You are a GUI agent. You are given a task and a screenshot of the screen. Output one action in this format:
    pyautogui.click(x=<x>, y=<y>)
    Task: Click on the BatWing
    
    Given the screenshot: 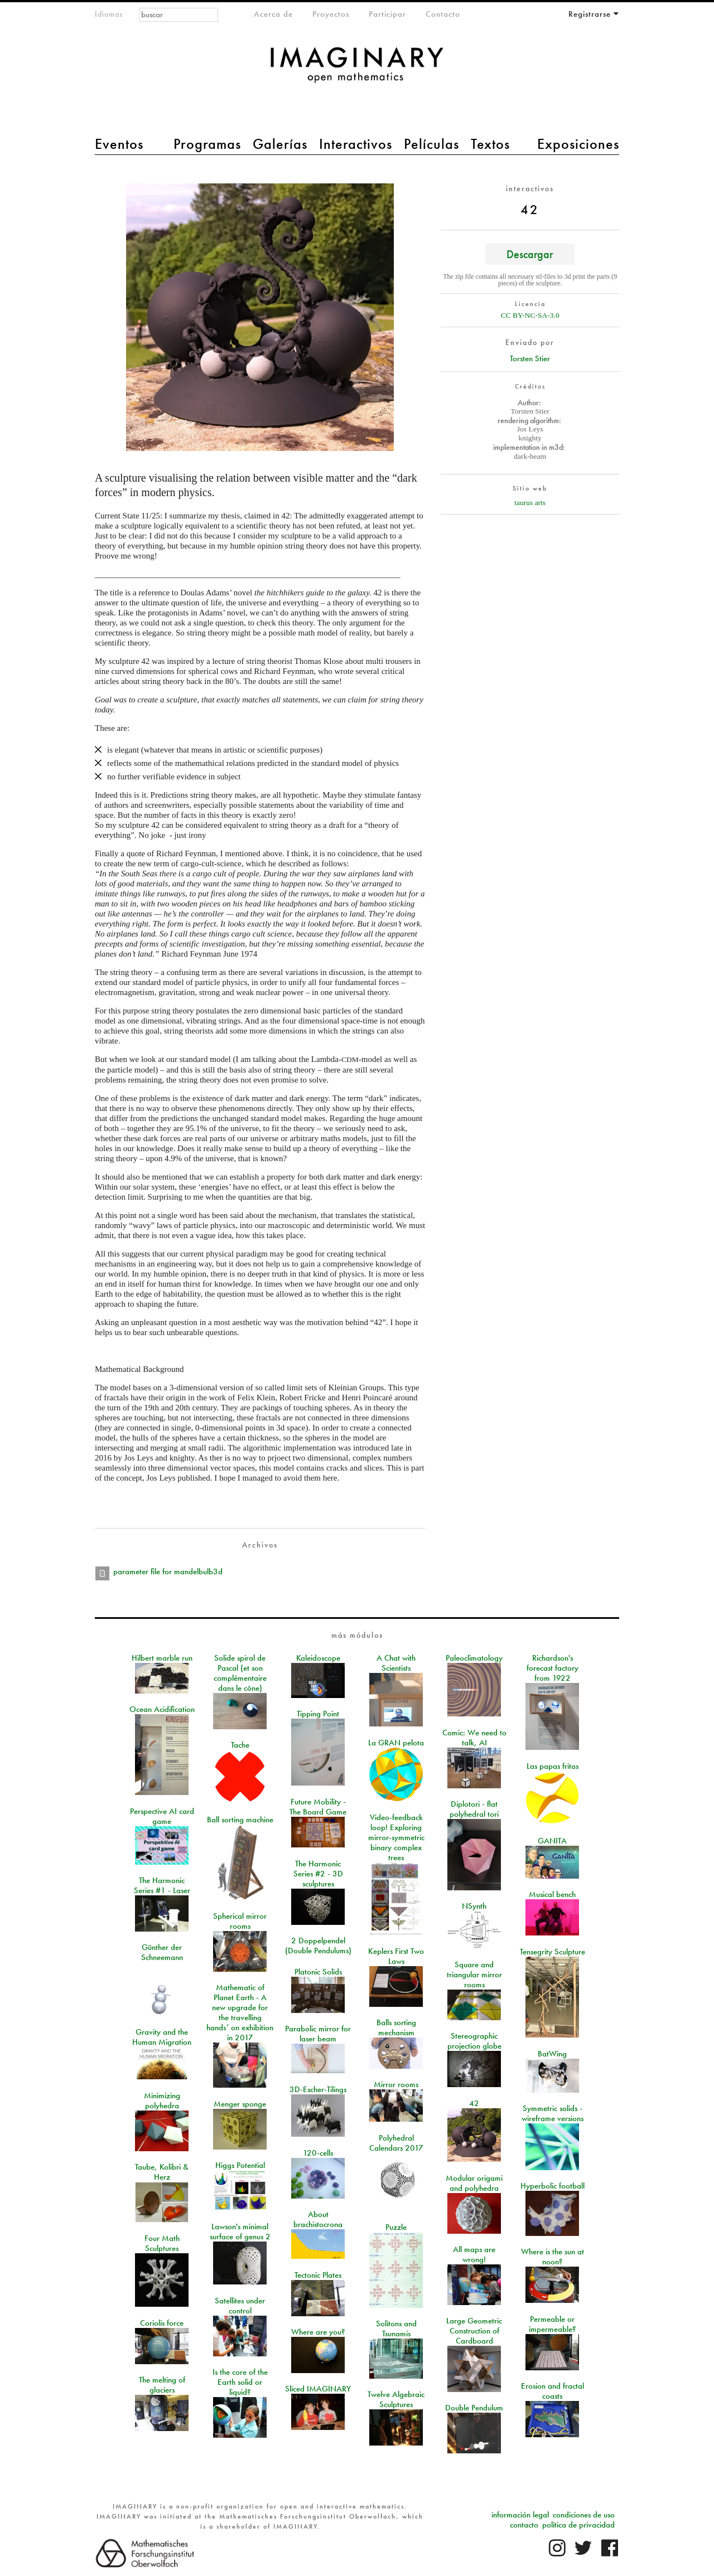 What is the action you would take?
    pyautogui.click(x=552, y=2054)
    